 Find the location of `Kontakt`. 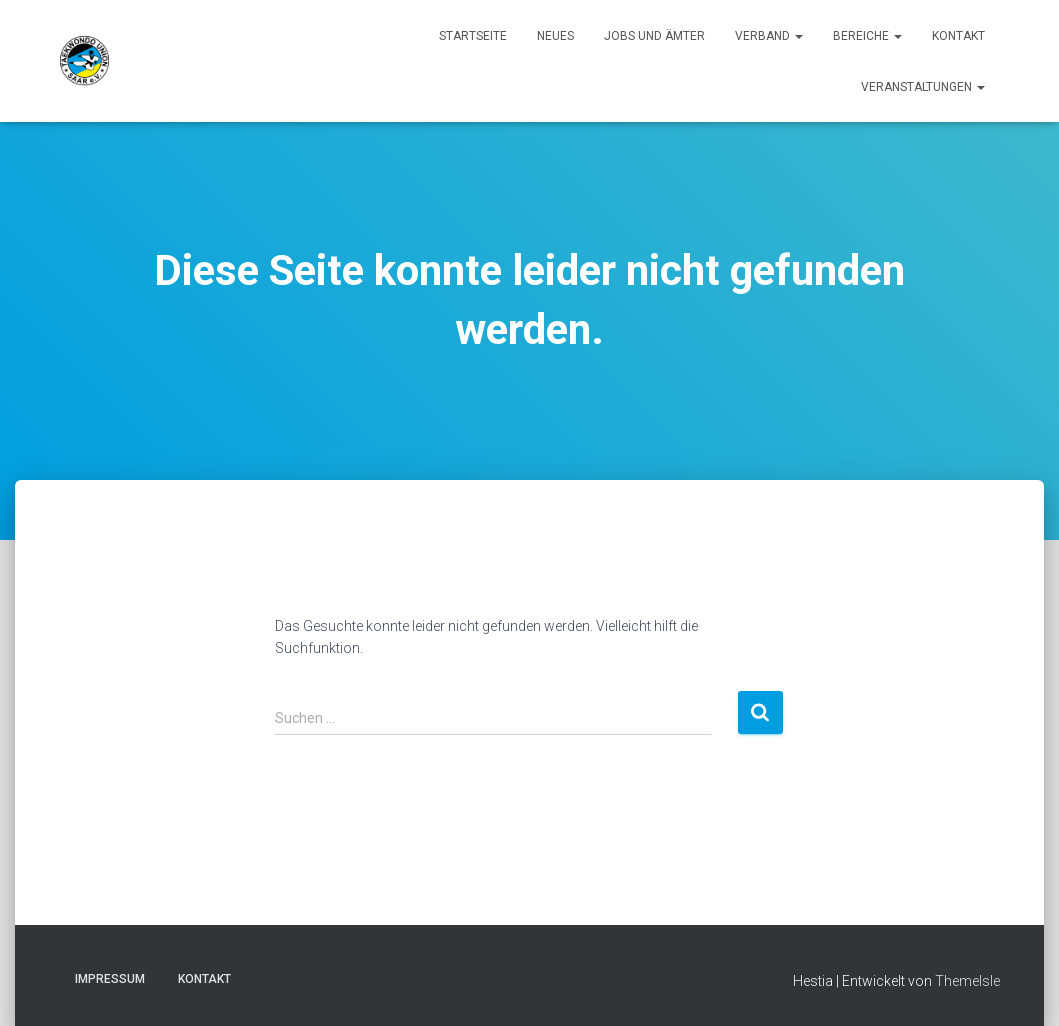

Kontakt is located at coordinates (958, 36).